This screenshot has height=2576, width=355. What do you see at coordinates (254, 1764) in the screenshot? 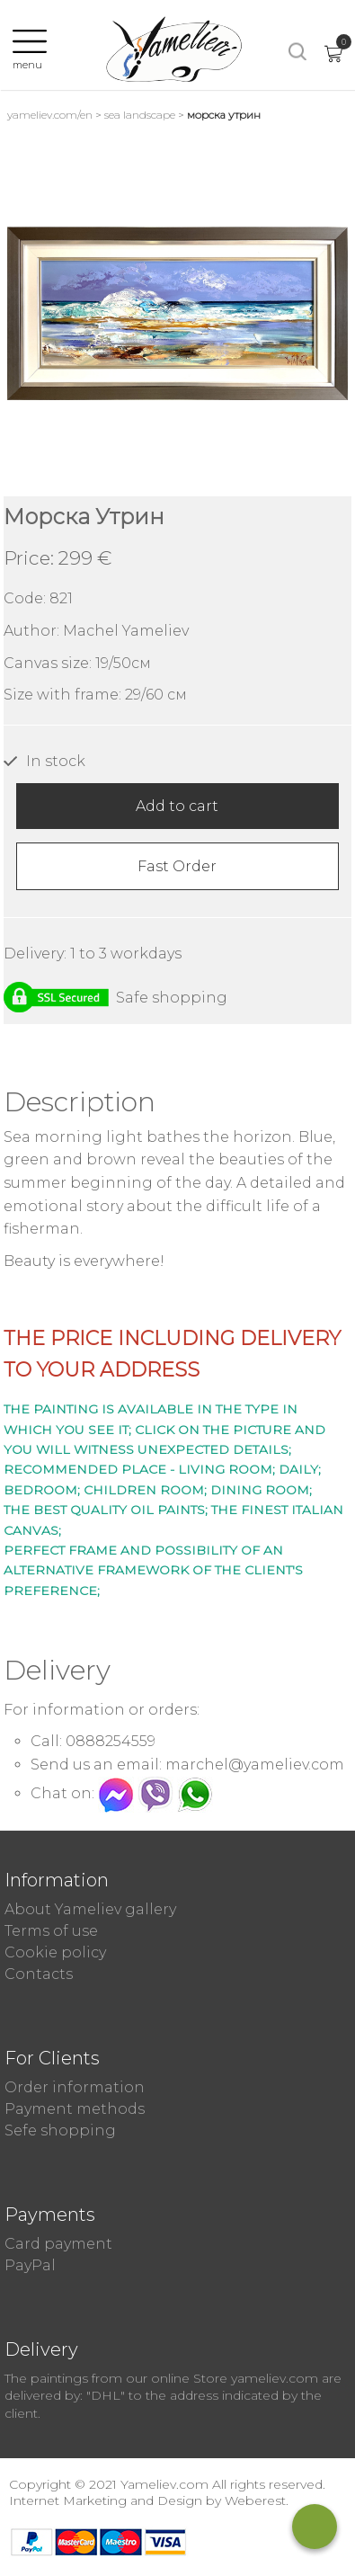
I see `marchel@yameliev.com` at bounding box center [254, 1764].